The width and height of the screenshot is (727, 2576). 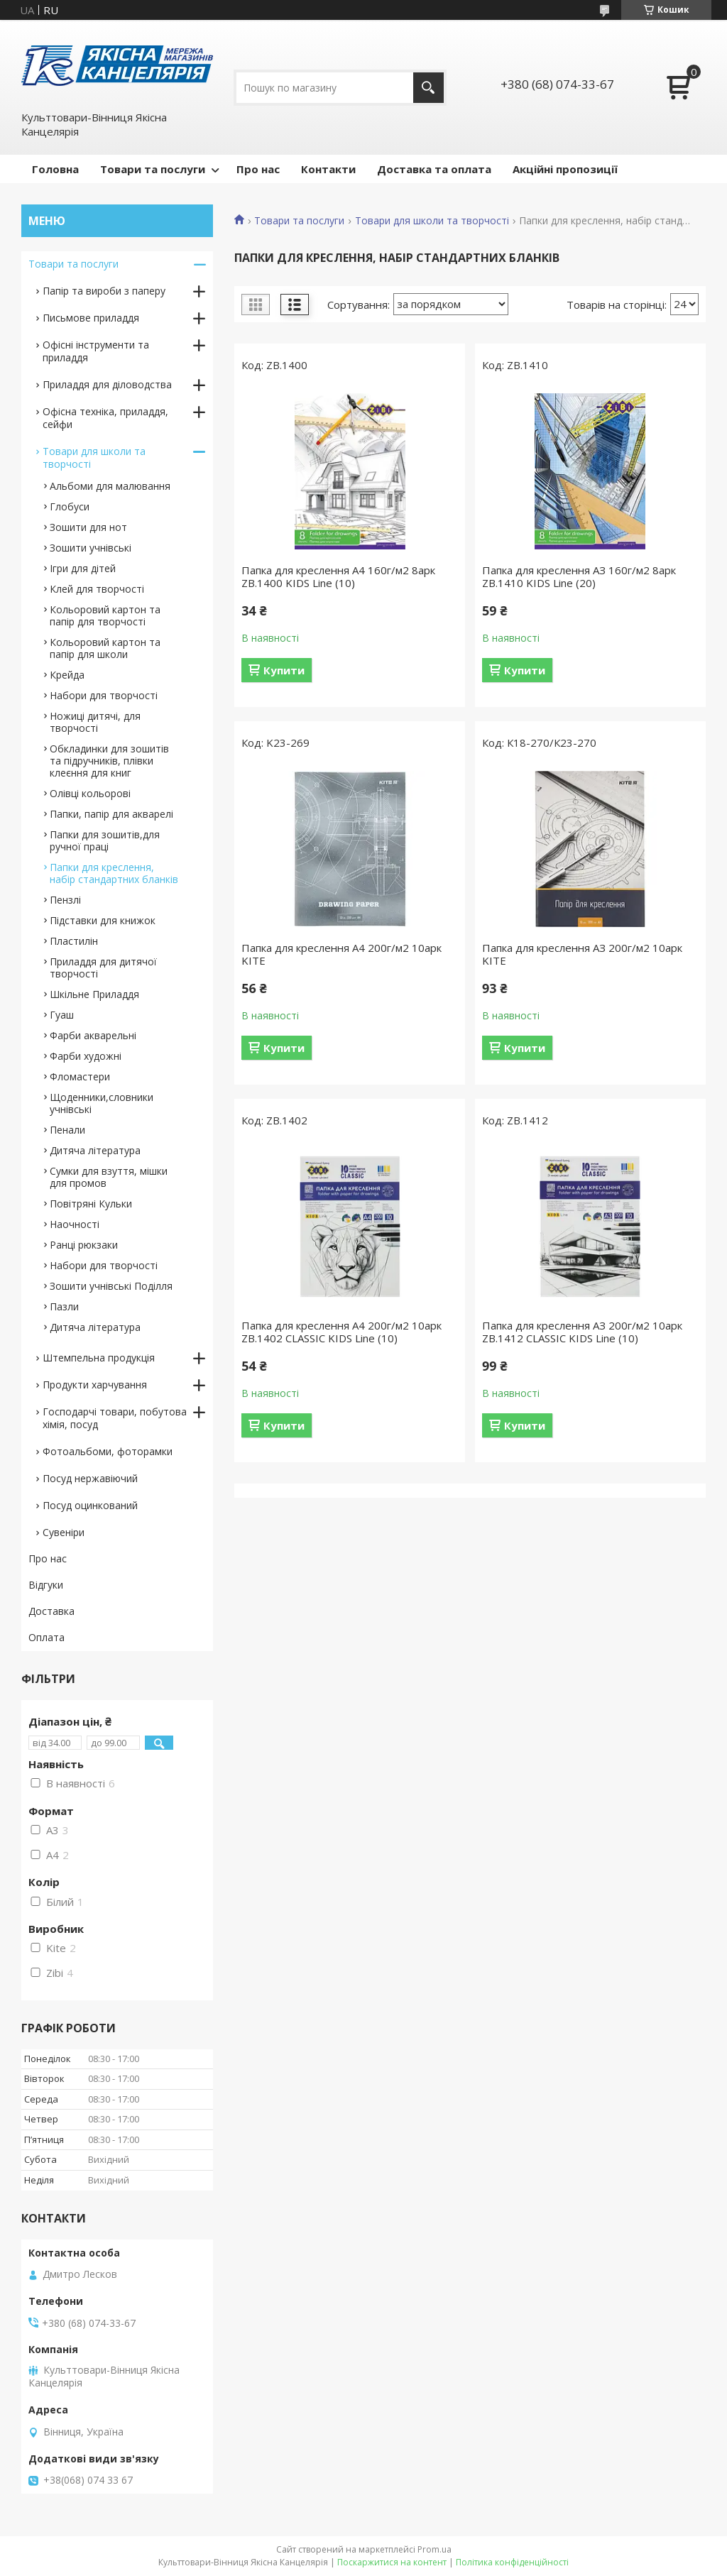 I want to click on Підставки для книжок, so click(x=102, y=920).